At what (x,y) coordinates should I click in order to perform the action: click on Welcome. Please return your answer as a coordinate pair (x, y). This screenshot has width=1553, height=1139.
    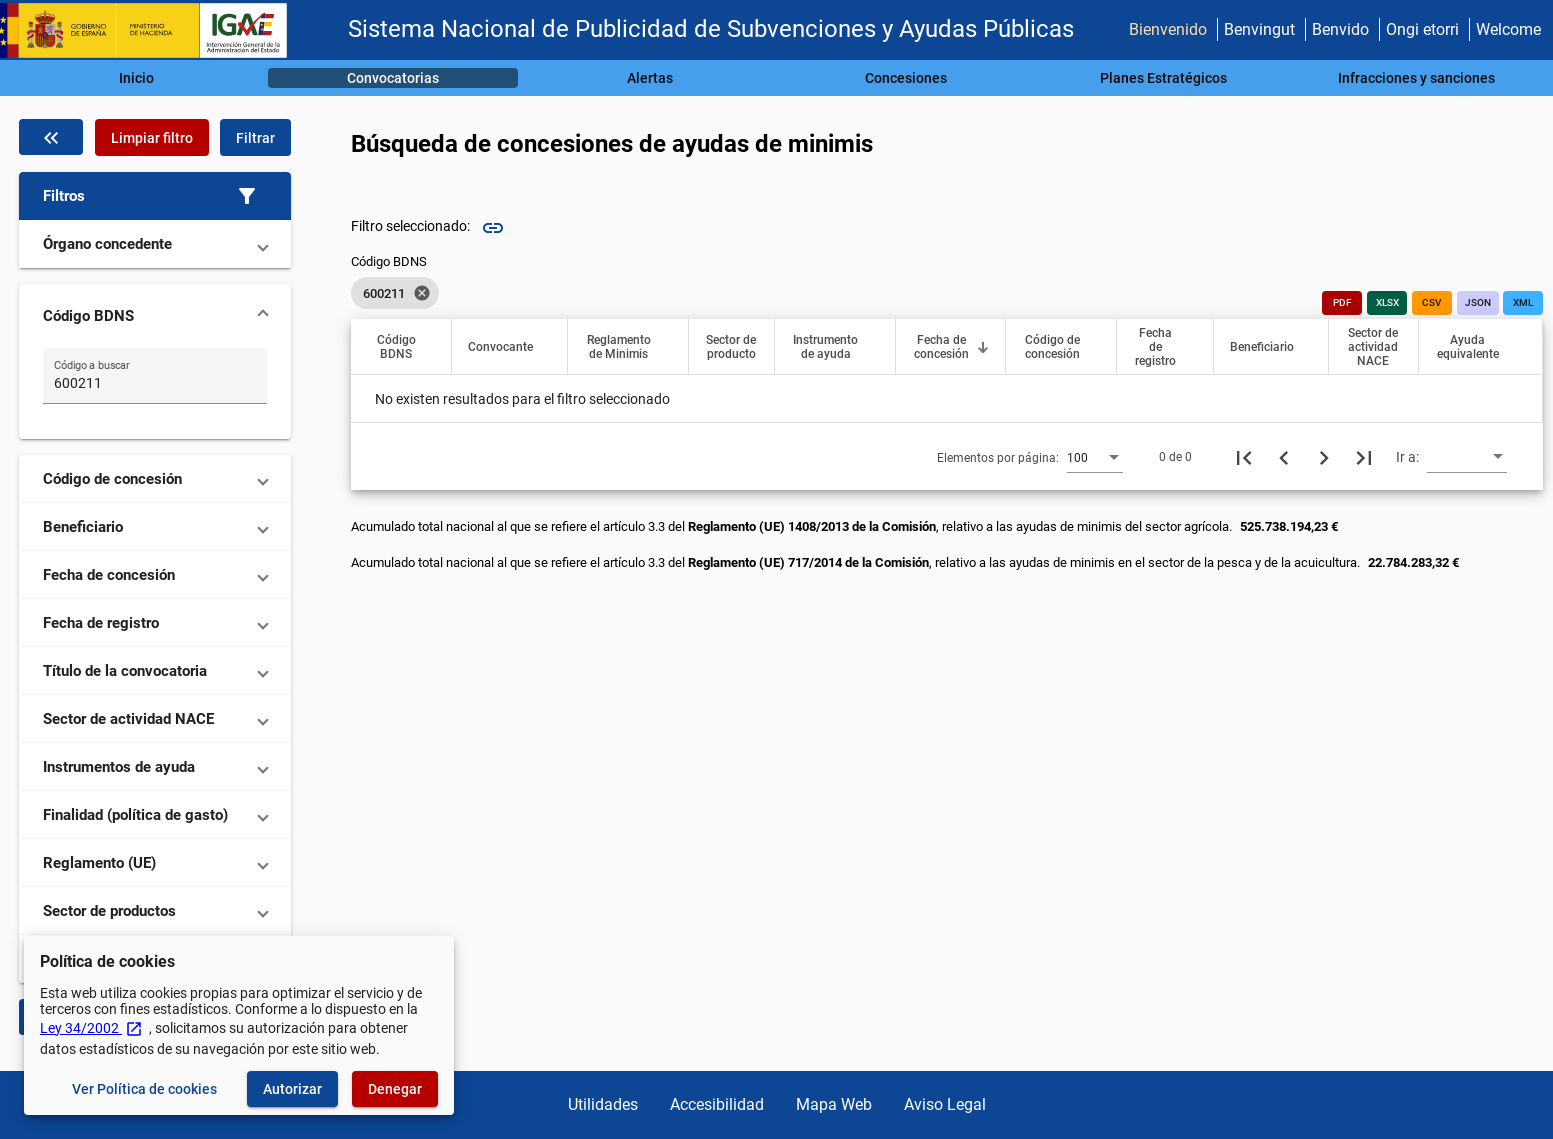
    Looking at the image, I should click on (1508, 29).